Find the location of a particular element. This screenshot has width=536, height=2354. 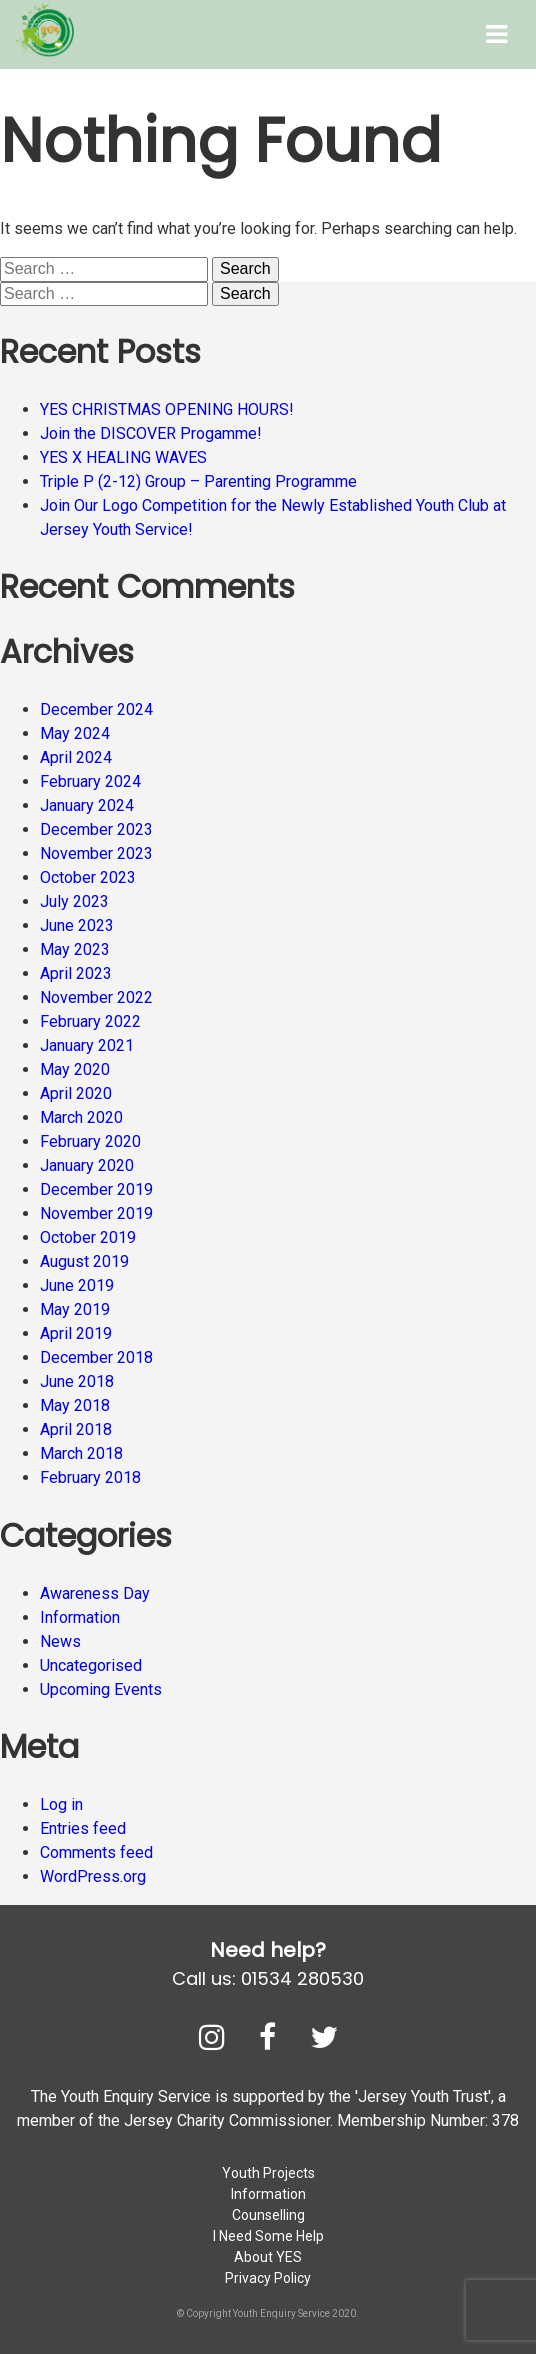

January 2024 is located at coordinates (87, 805).